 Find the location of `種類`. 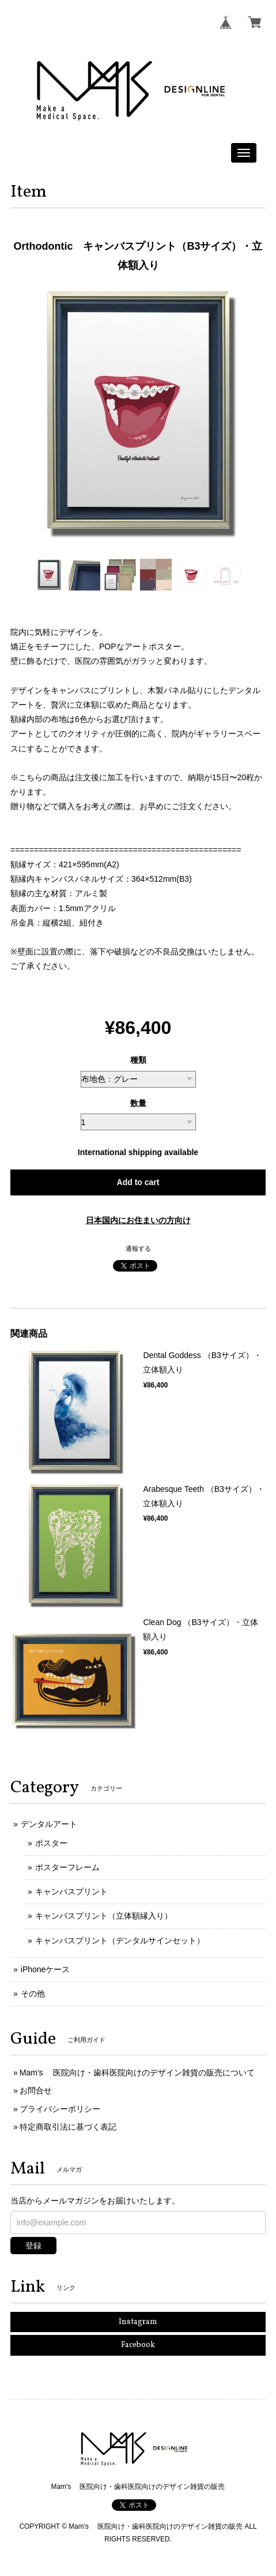

種類 is located at coordinates (138, 1060).